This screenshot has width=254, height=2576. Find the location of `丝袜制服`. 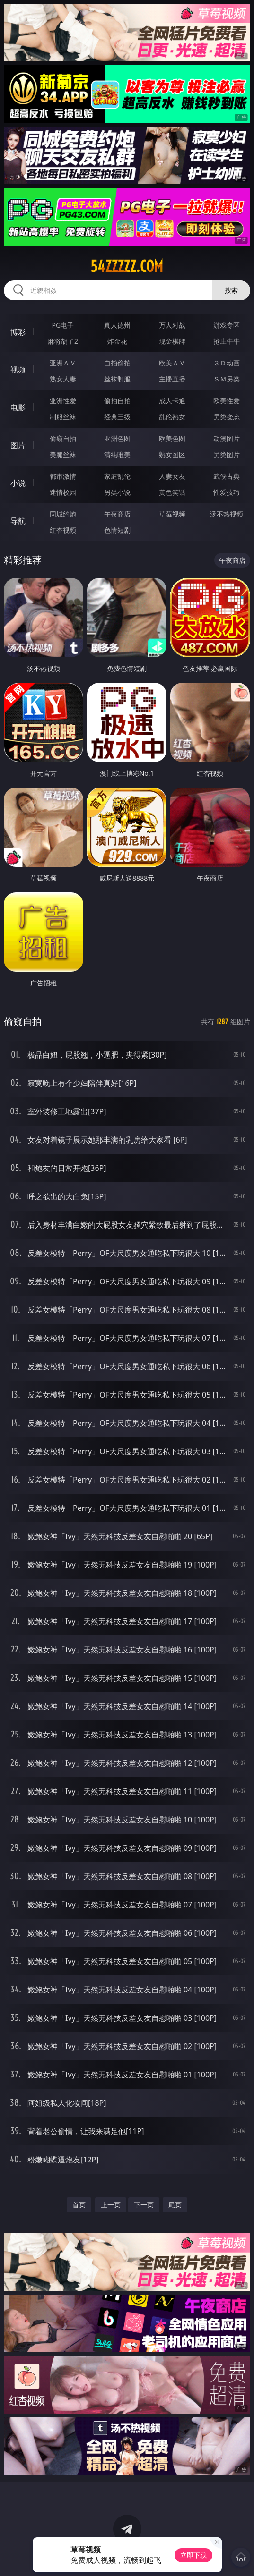

丝袜制服 is located at coordinates (117, 378).